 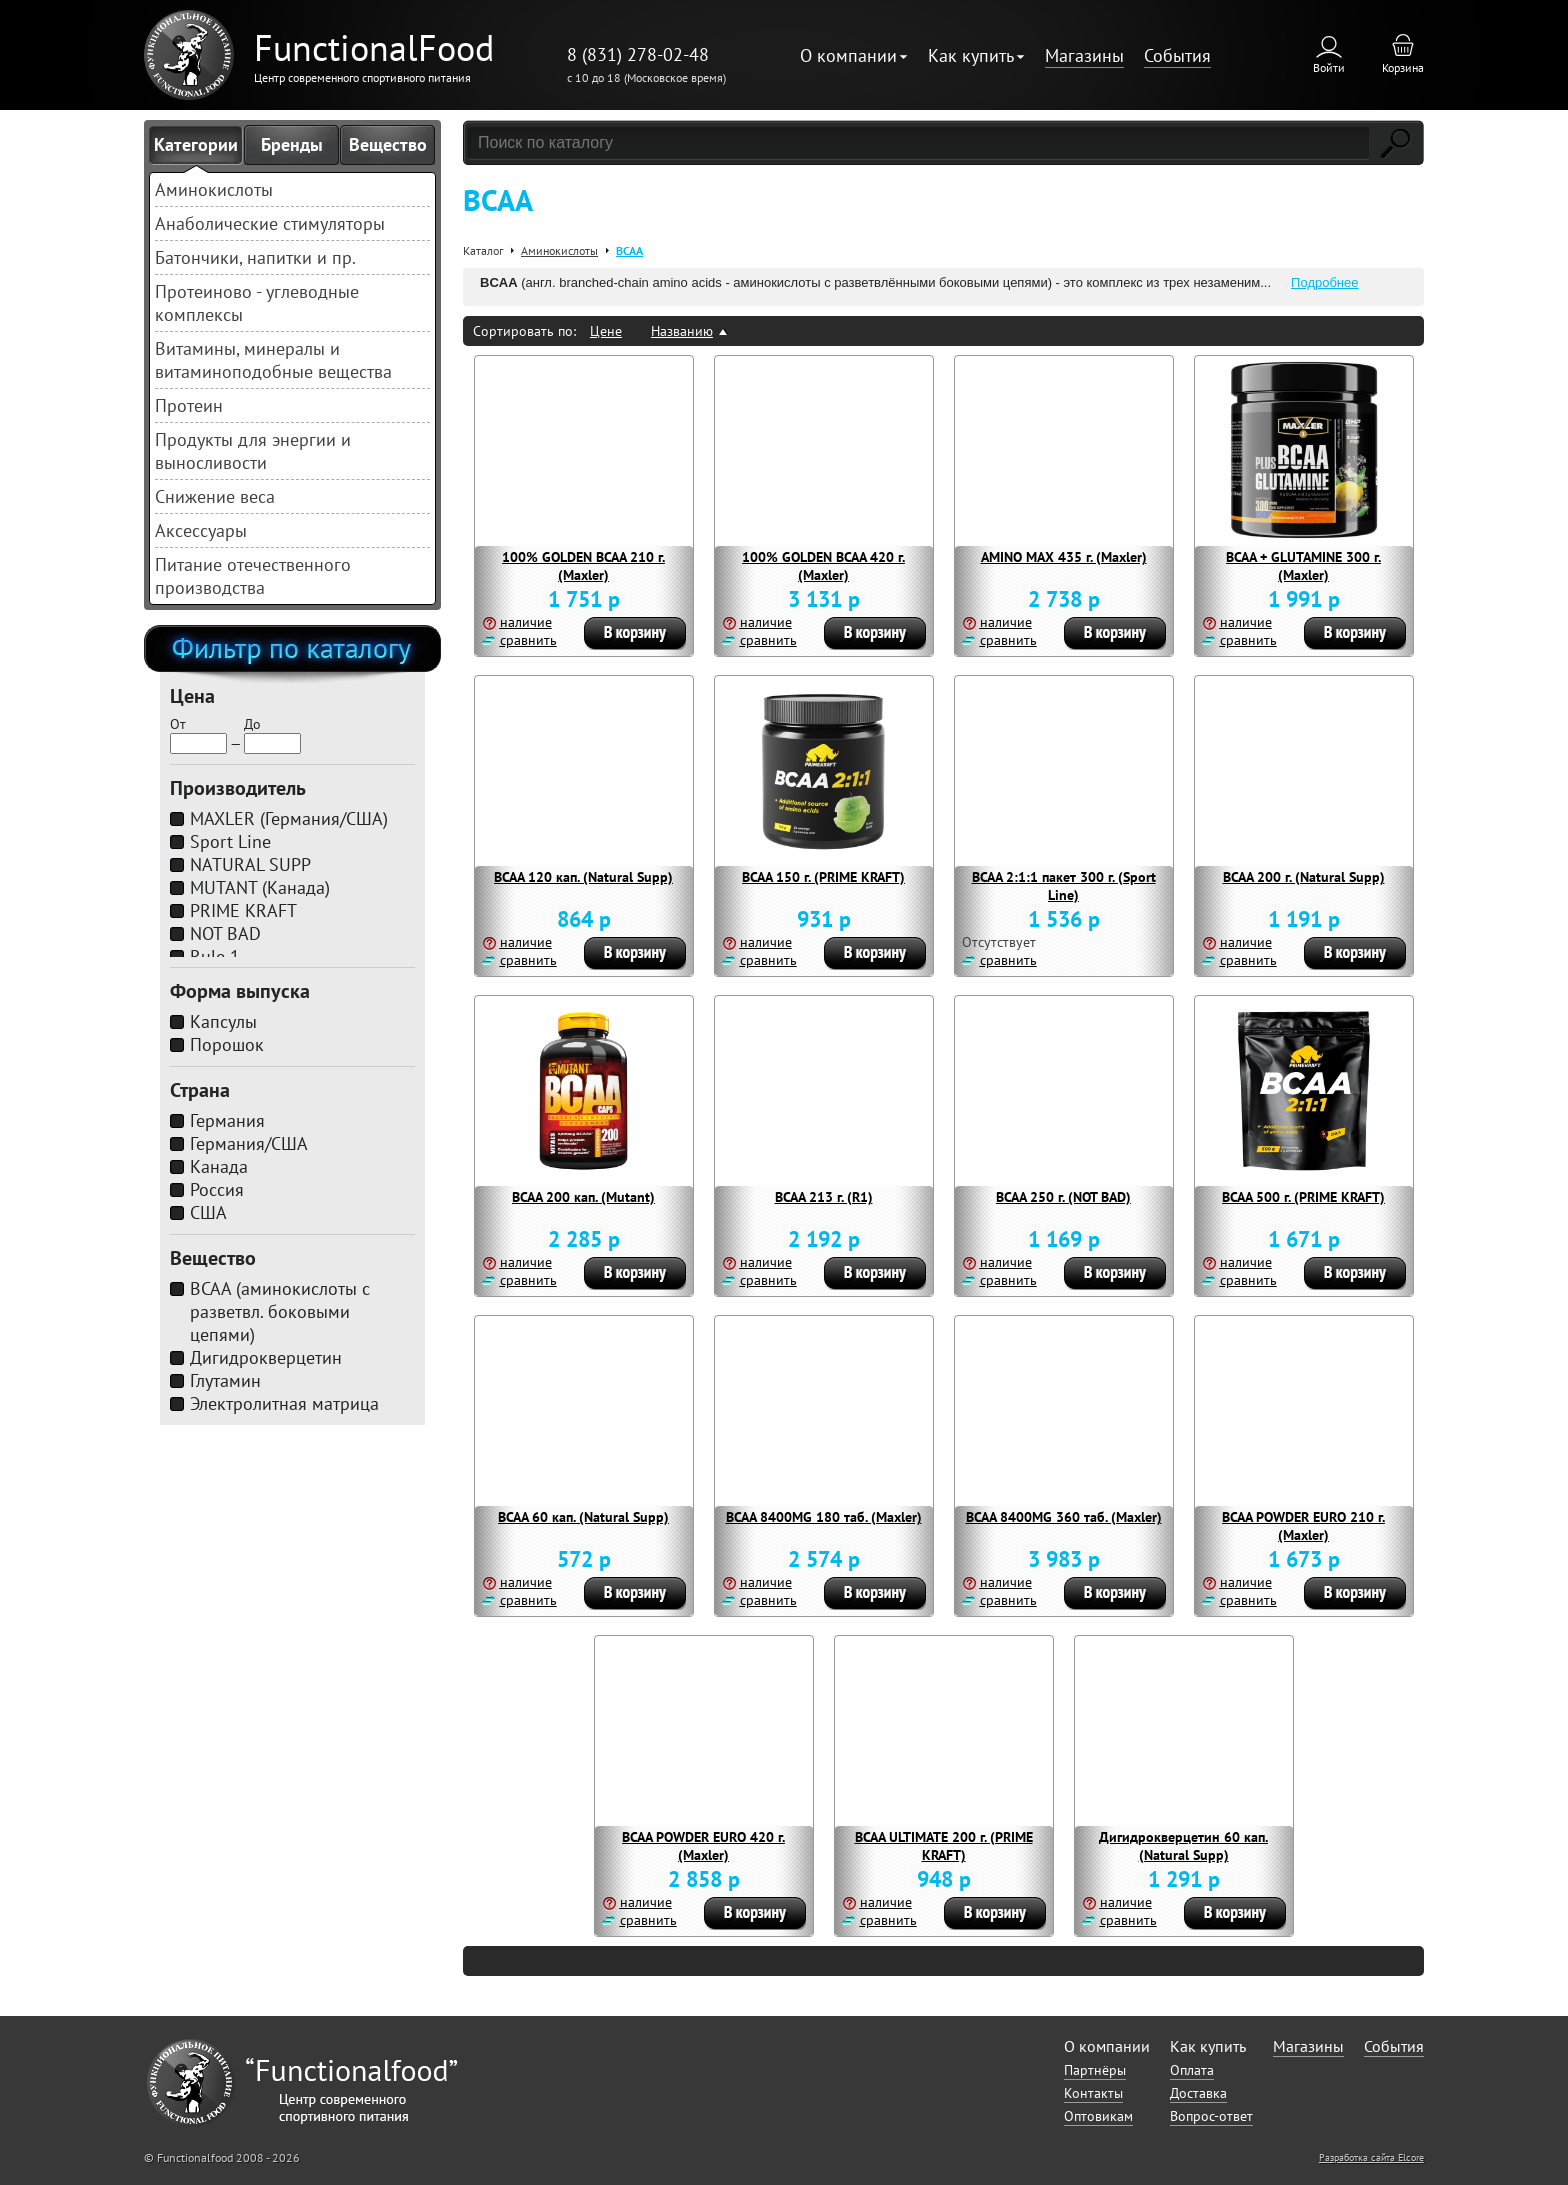 I want to click on Германия, so click(x=227, y=1120).